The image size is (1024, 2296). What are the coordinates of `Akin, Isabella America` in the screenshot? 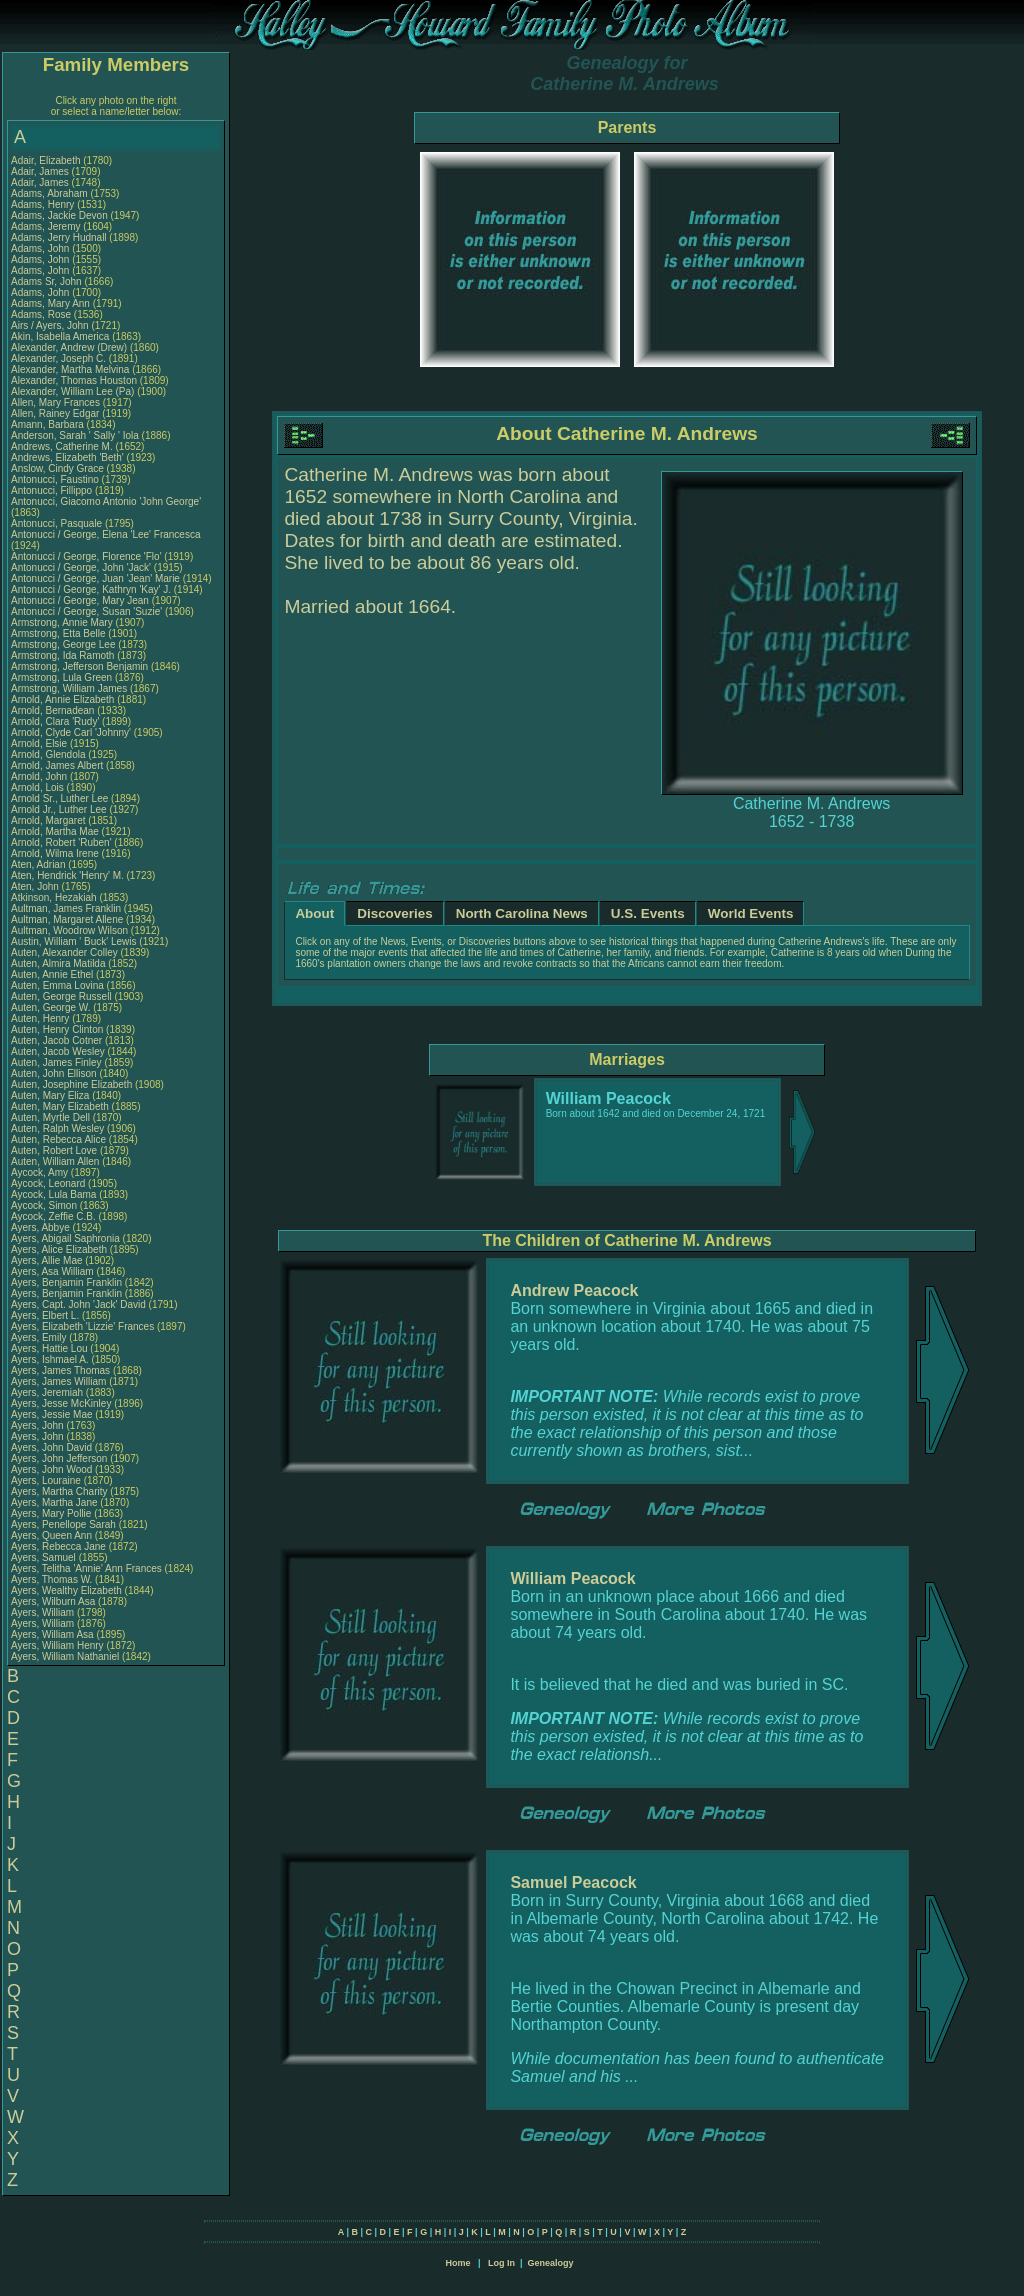 It's located at (60, 336).